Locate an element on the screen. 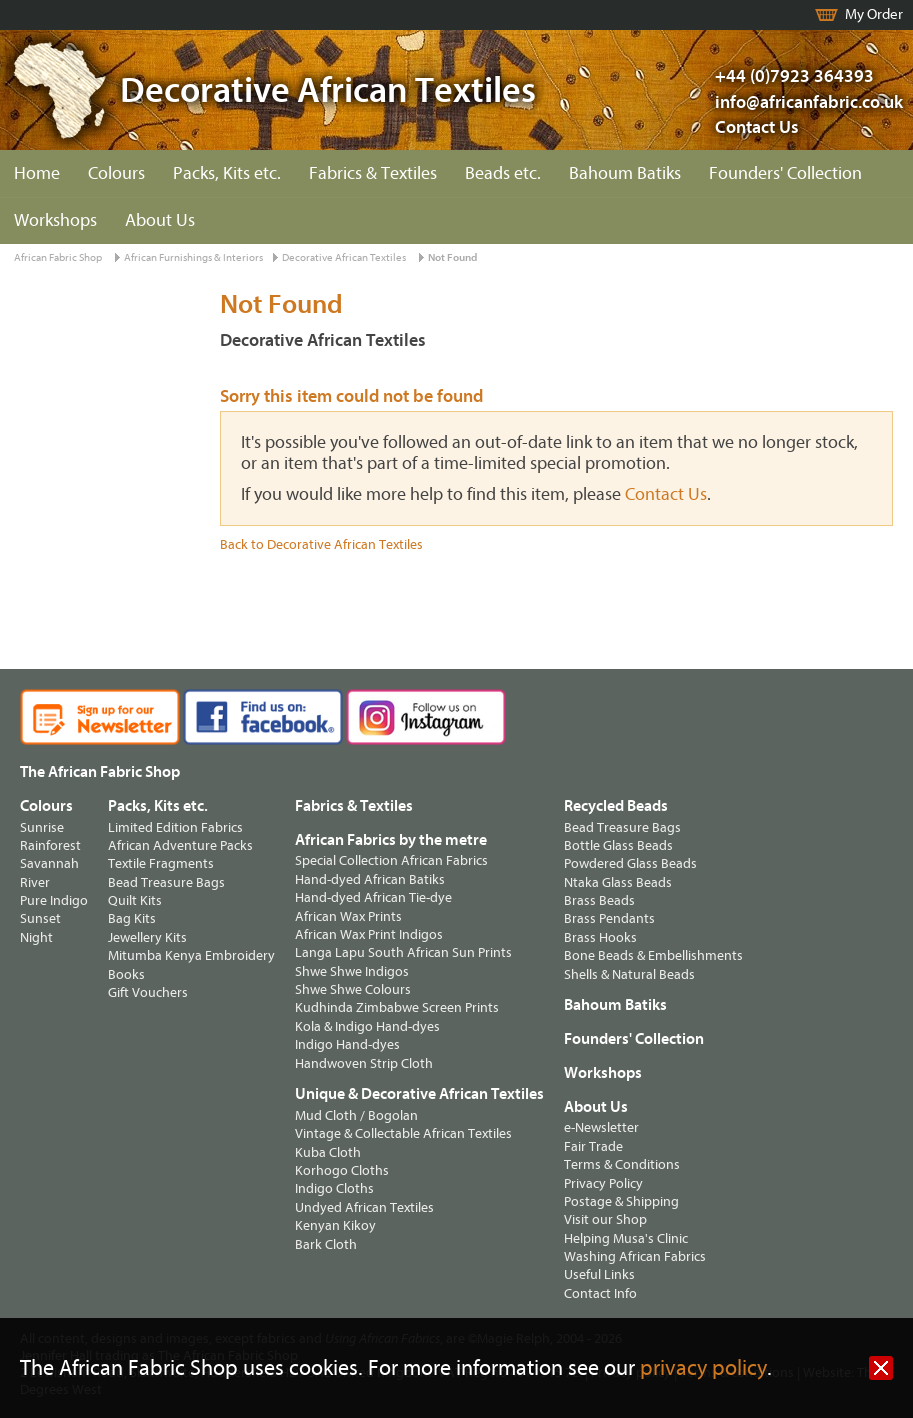  Bag Kits is located at coordinates (132, 918).